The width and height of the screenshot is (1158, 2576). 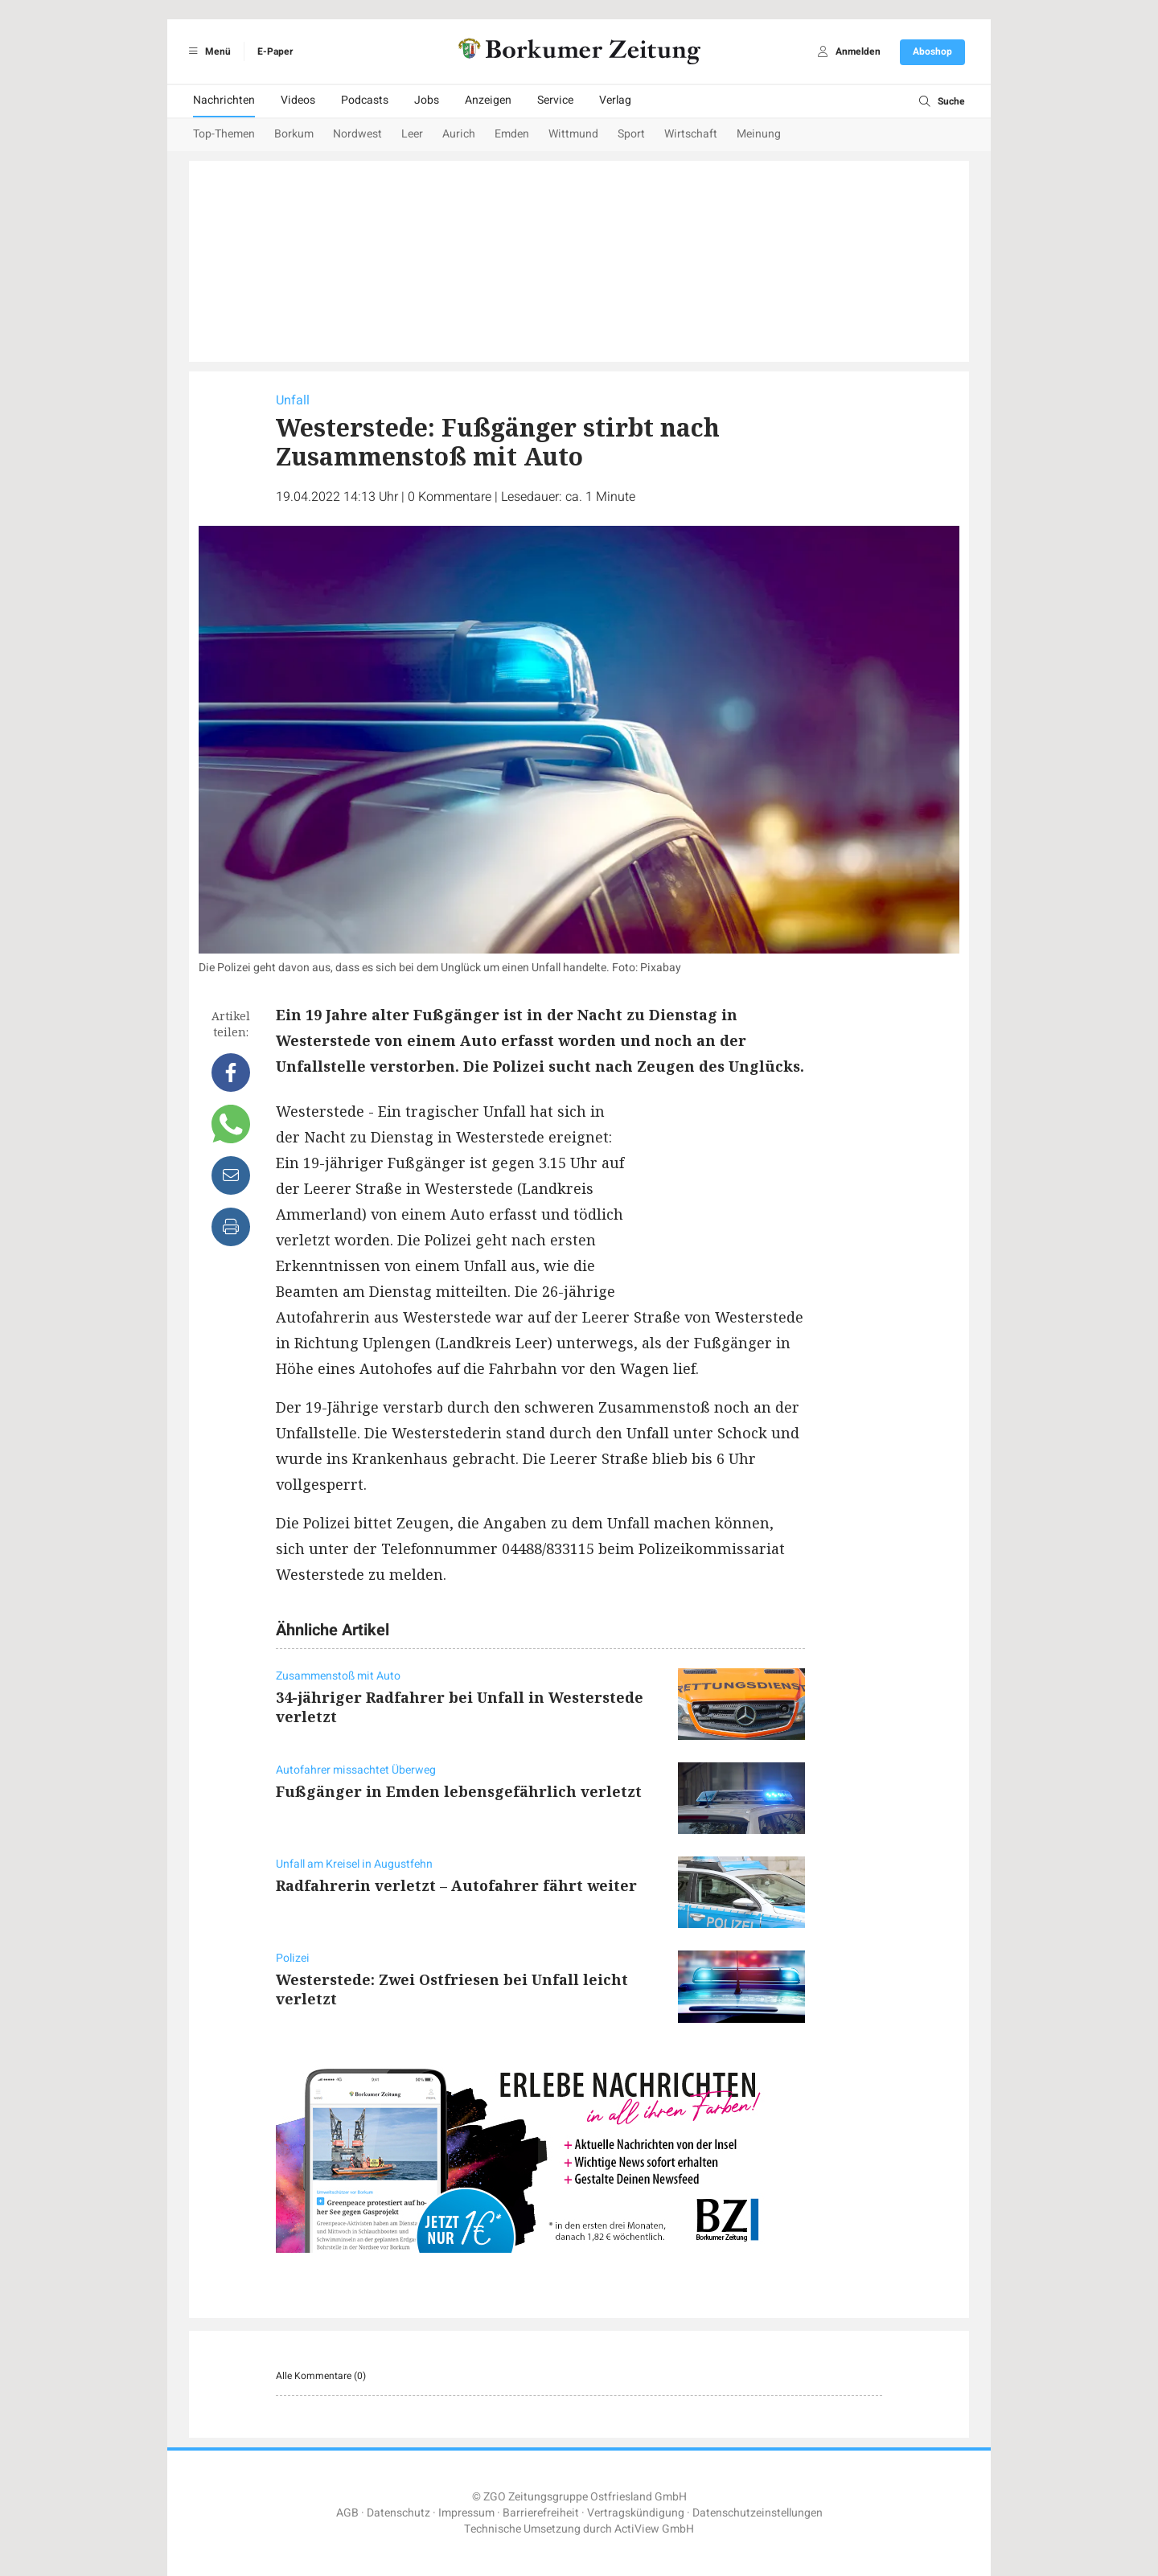 I want to click on E-Paper, so click(x=275, y=51).